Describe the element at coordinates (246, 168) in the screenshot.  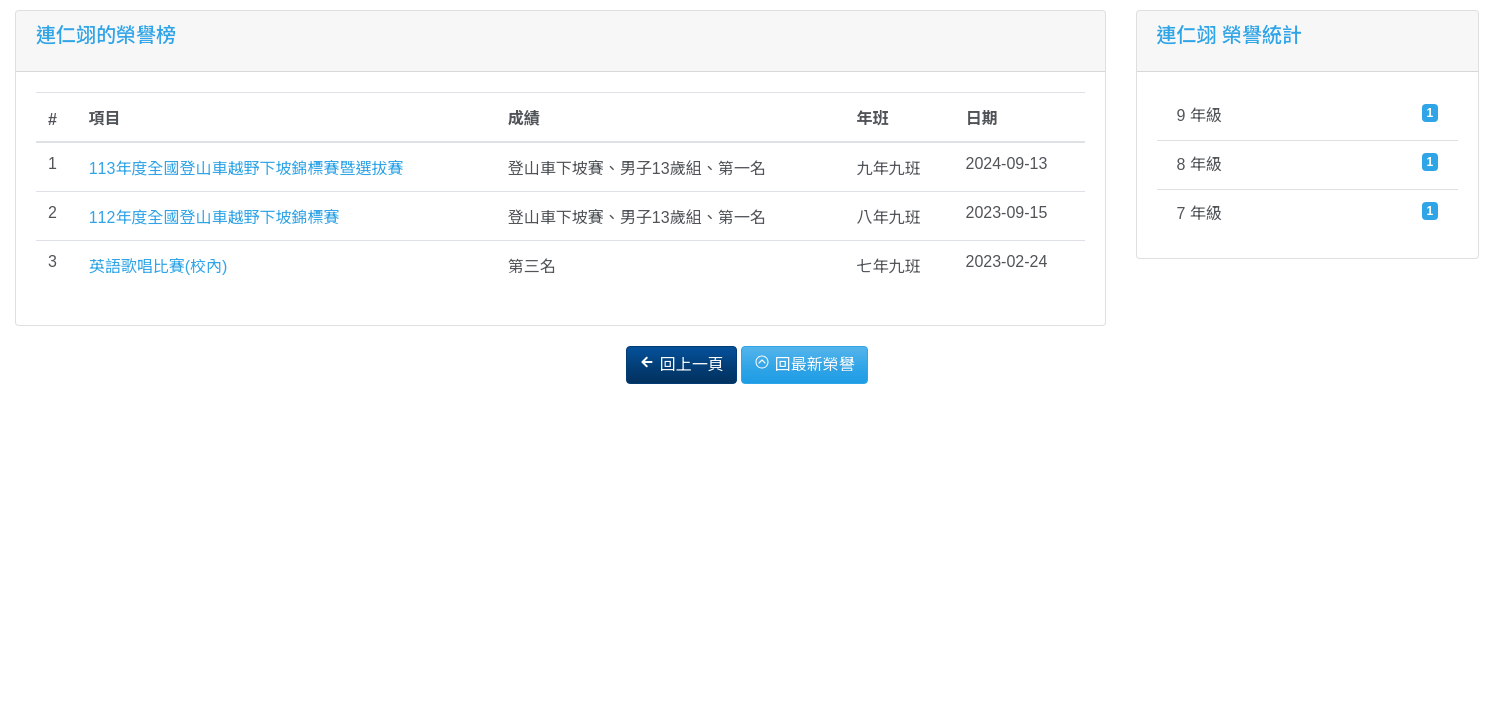
I see `113年度全國登山車越野下坡錦標賽暨選拔賽` at that location.